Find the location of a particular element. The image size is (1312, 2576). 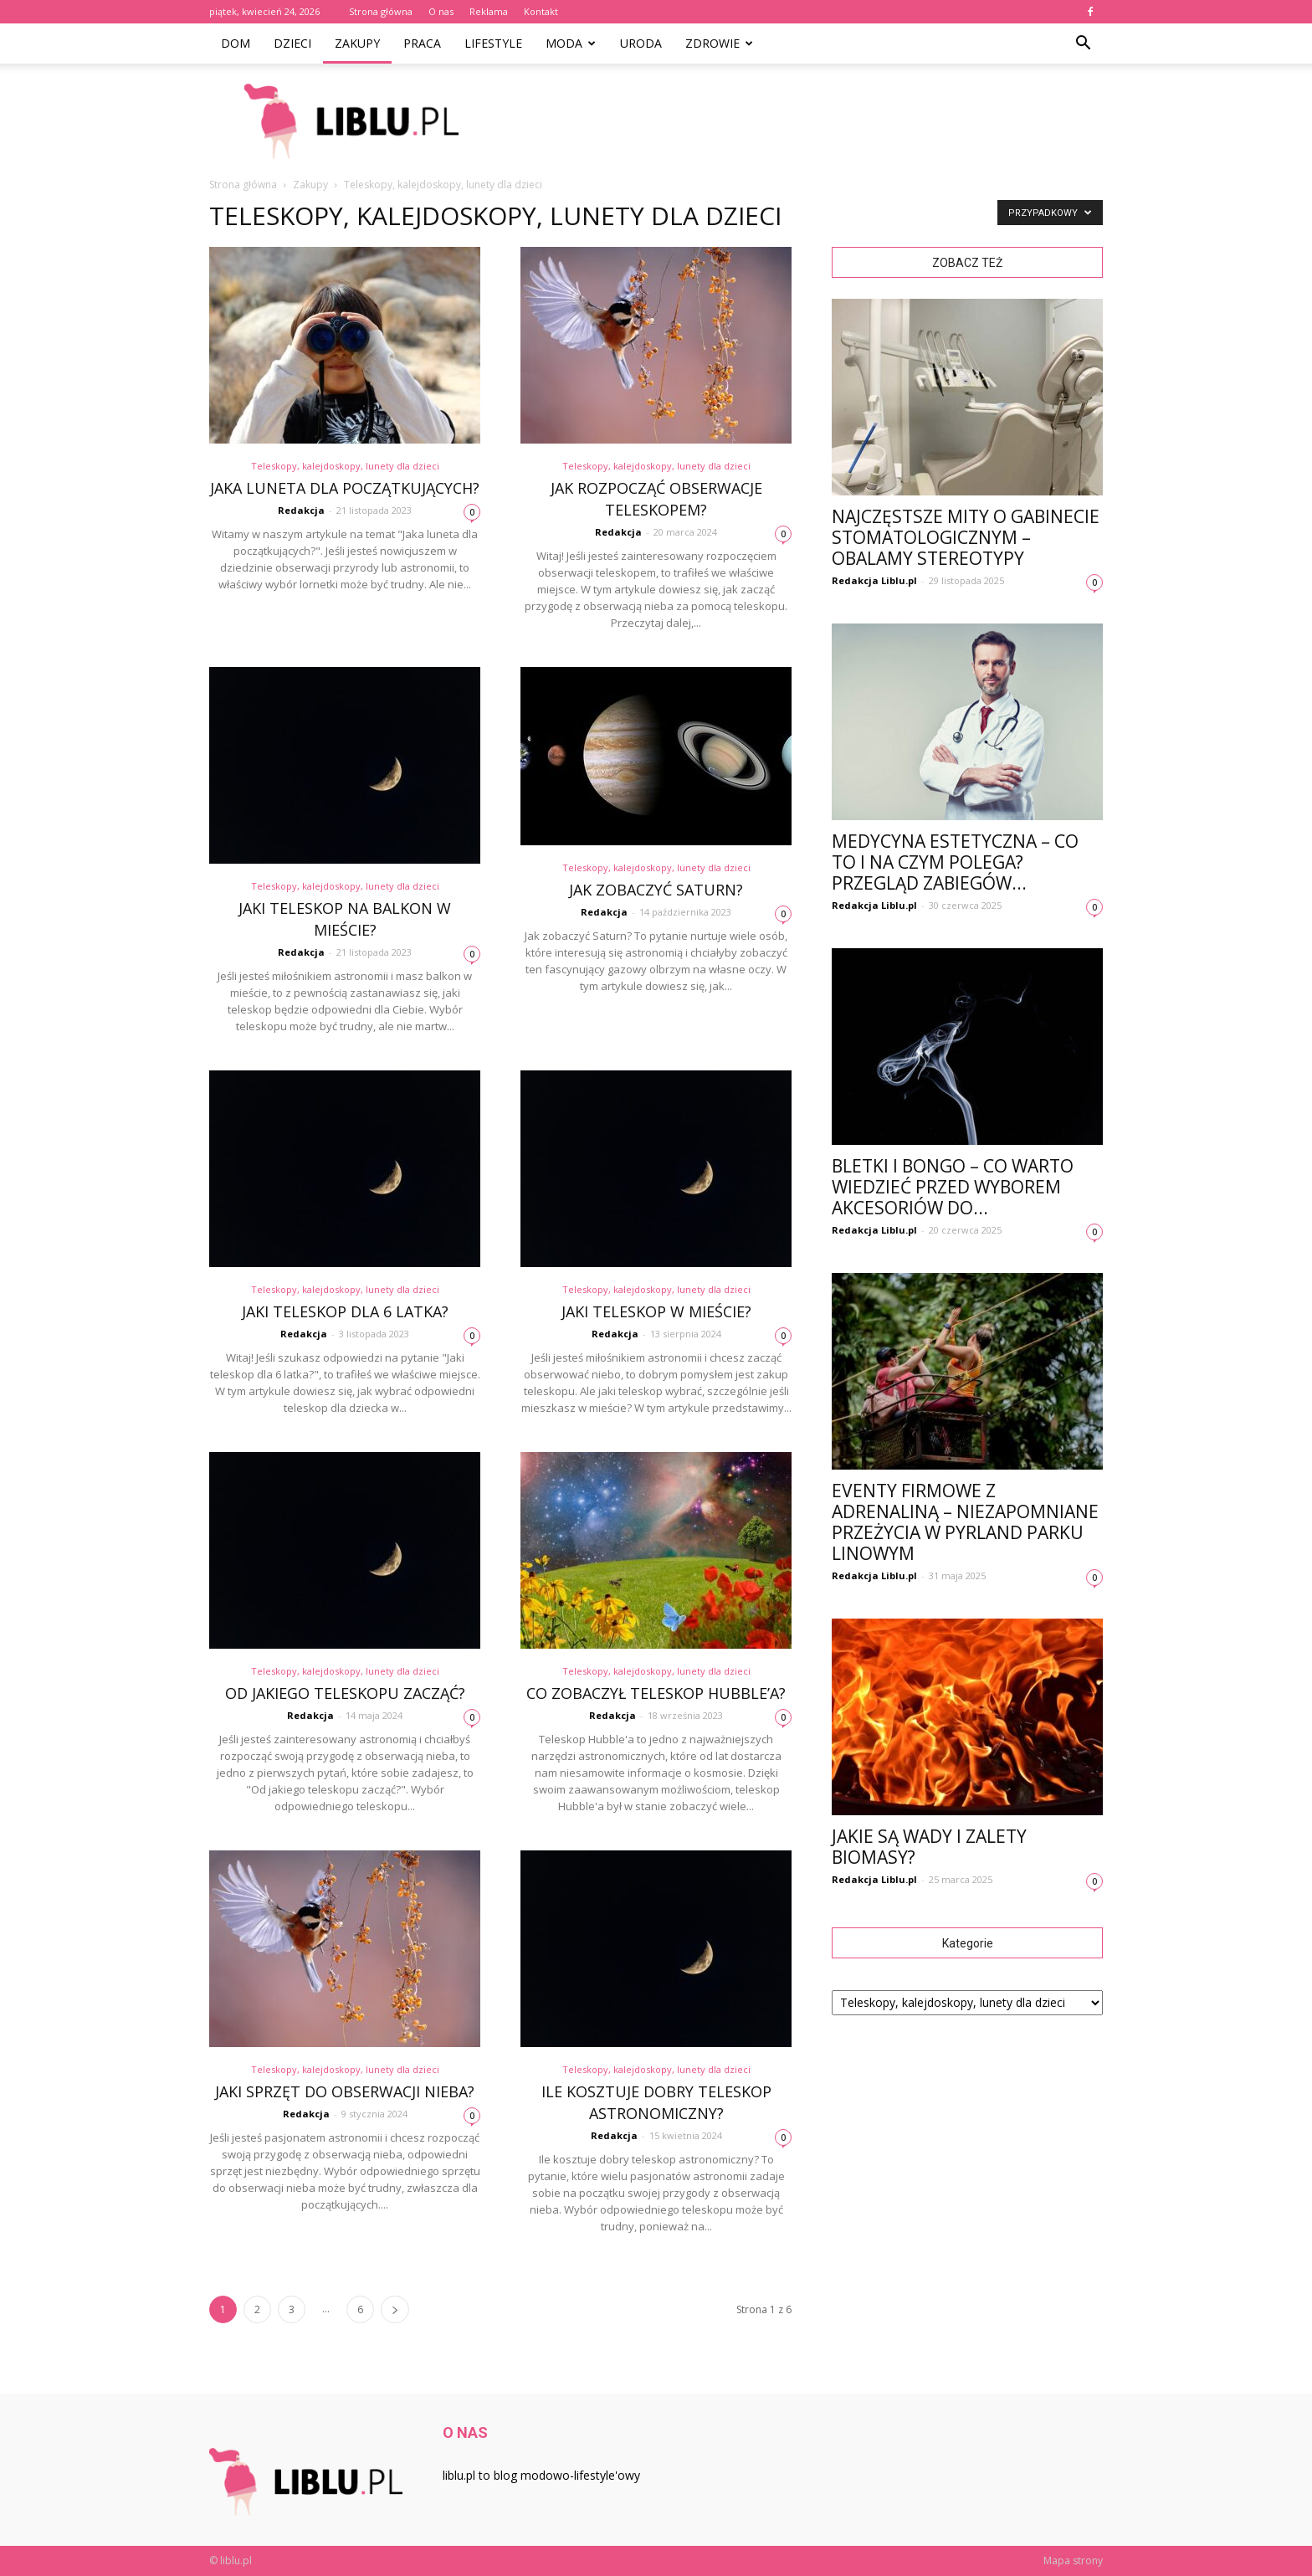

Jaki sprzęt do obserwacji nieba? is located at coordinates (344, 2091).